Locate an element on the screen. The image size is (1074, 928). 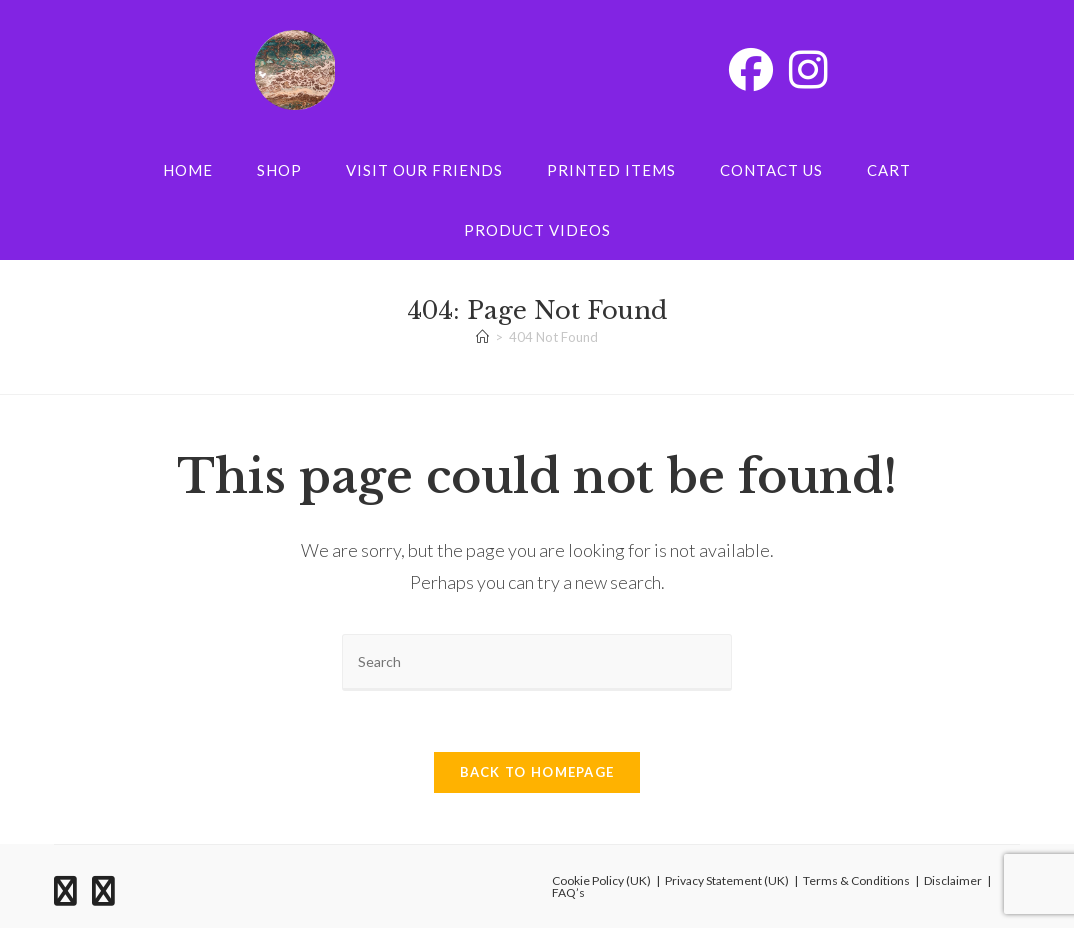
[Instagram (opens in a new tab)] is located at coordinates (808, 69).